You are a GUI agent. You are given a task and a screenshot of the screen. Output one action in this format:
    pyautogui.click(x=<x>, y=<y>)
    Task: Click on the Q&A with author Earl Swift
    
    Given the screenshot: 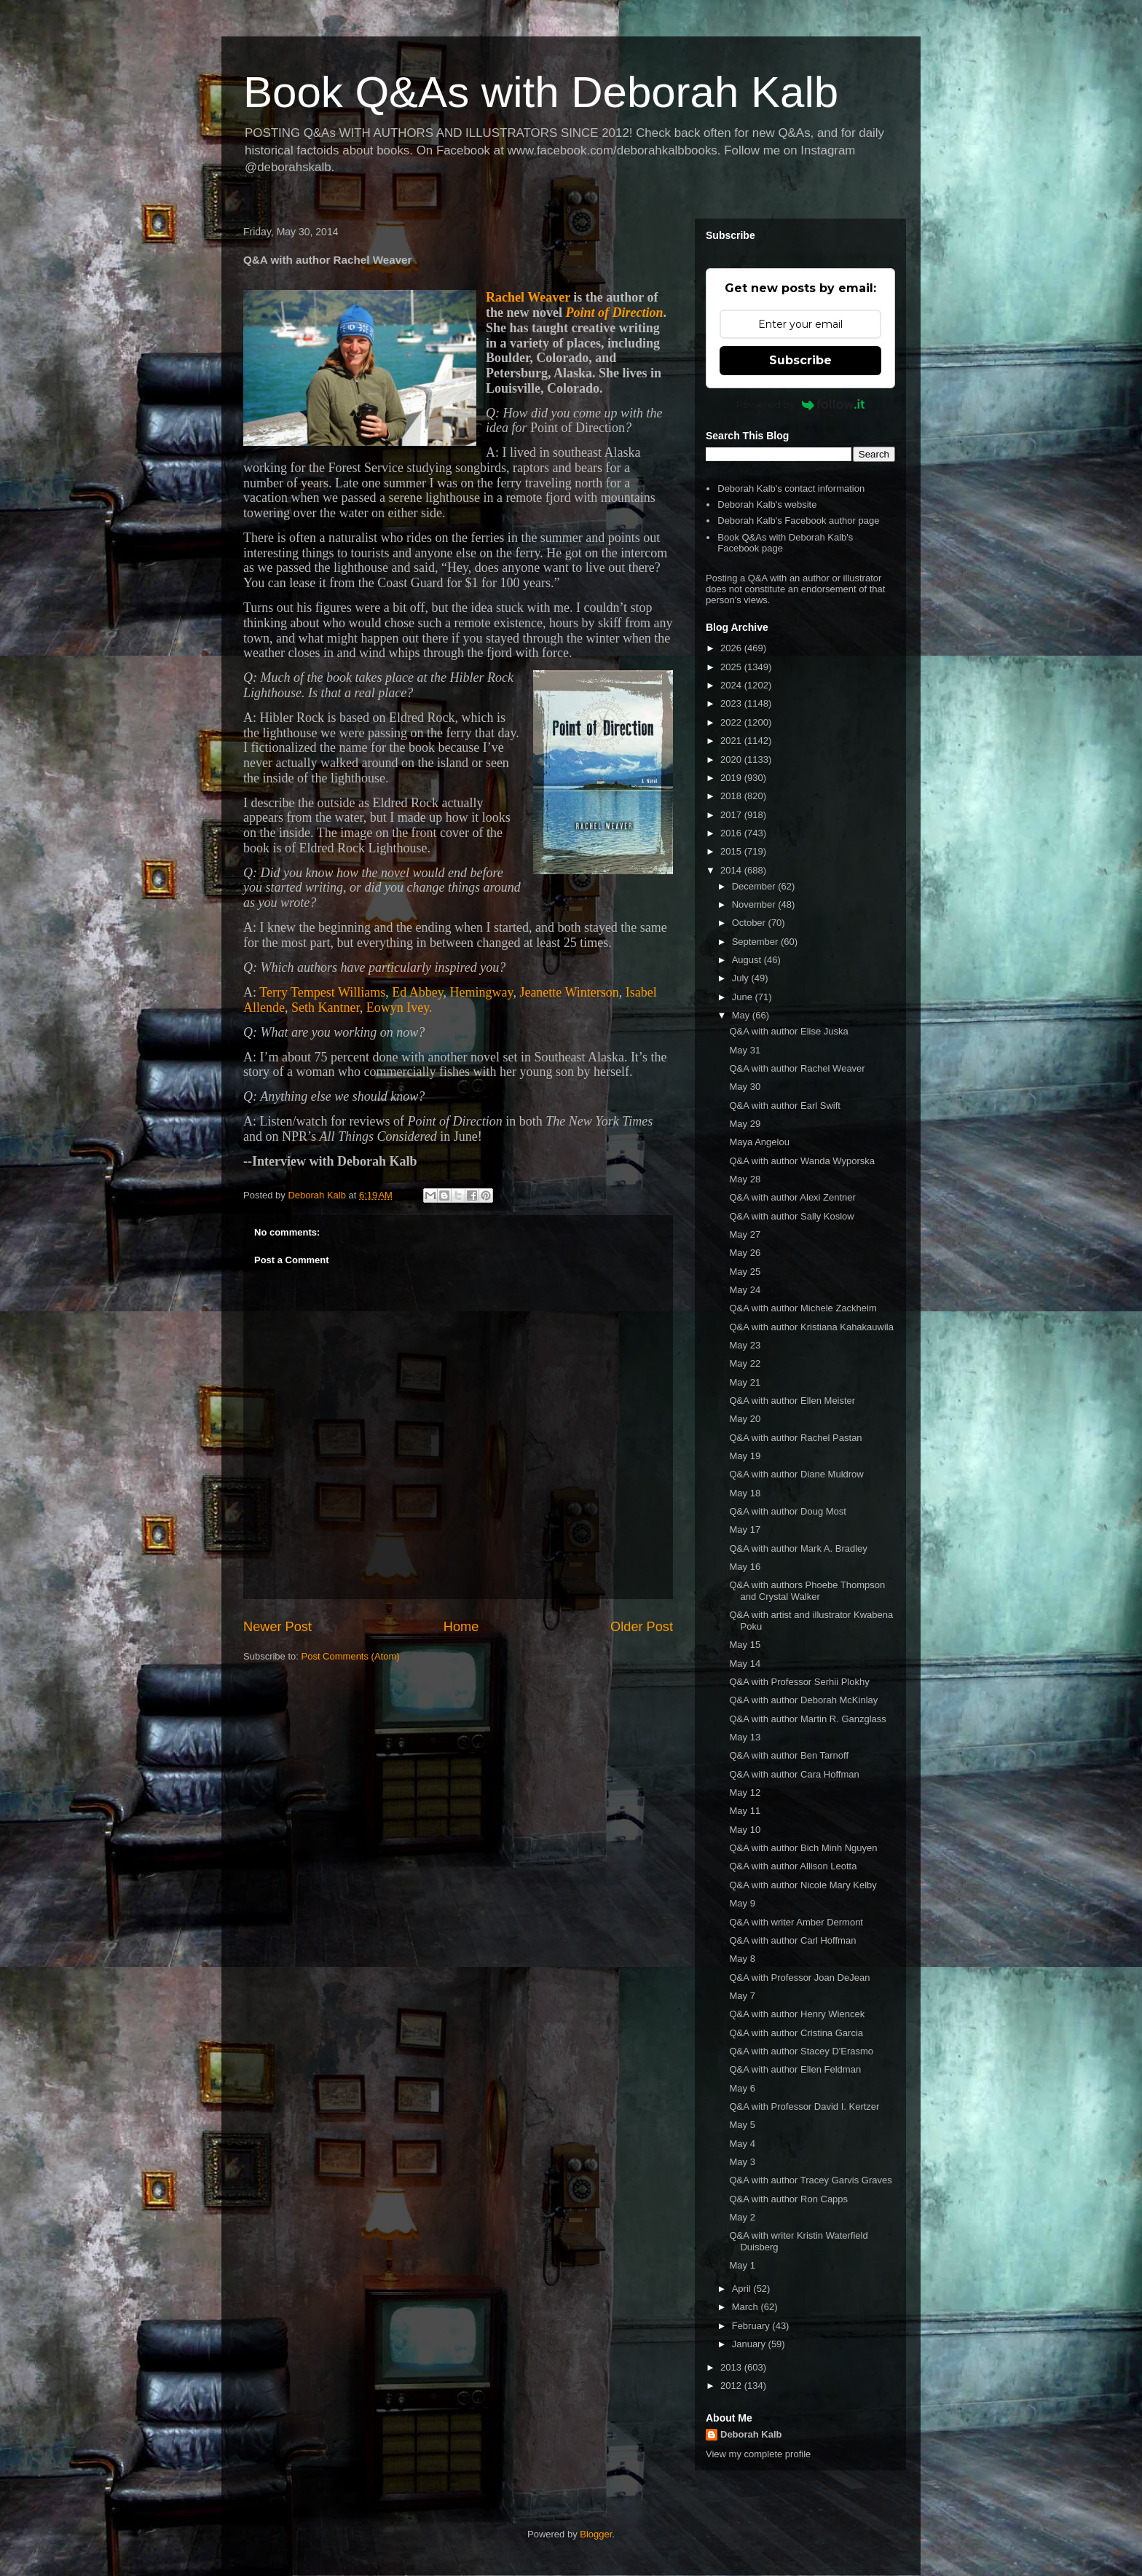 What is the action you would take?
    pyautogui.click(x=784, y=1105)
    